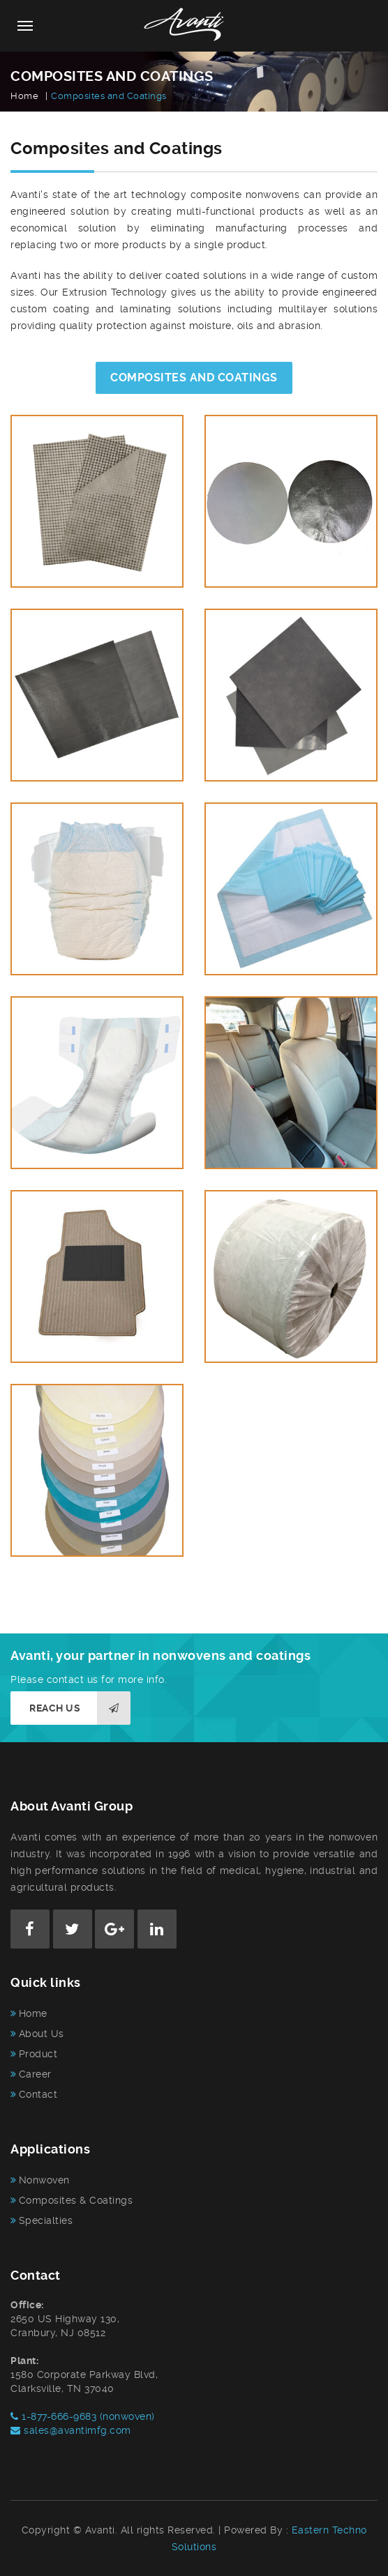 This screenshot has width=388, height=2576. What do you see at coordinates (70, 2430) in the screenshot?
I see `sales@avantimfg.com` at bounding box center [70, 2430].